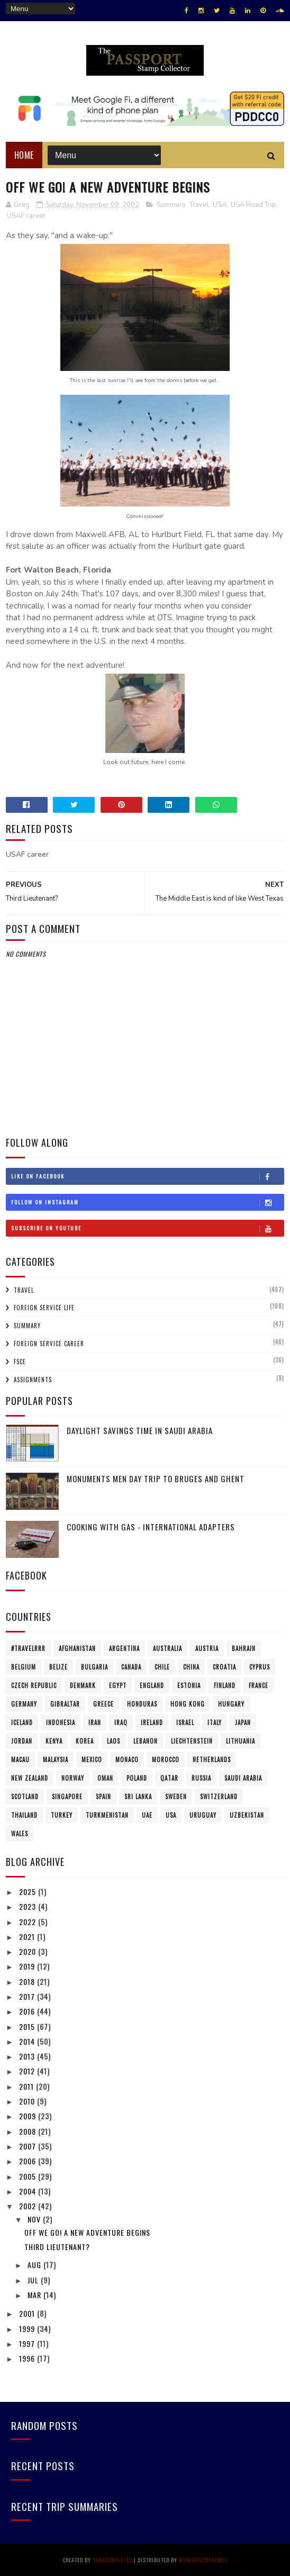 The height and width of the screenshot is (2576, 290). I want to click on 2016, so click(28, 2011).